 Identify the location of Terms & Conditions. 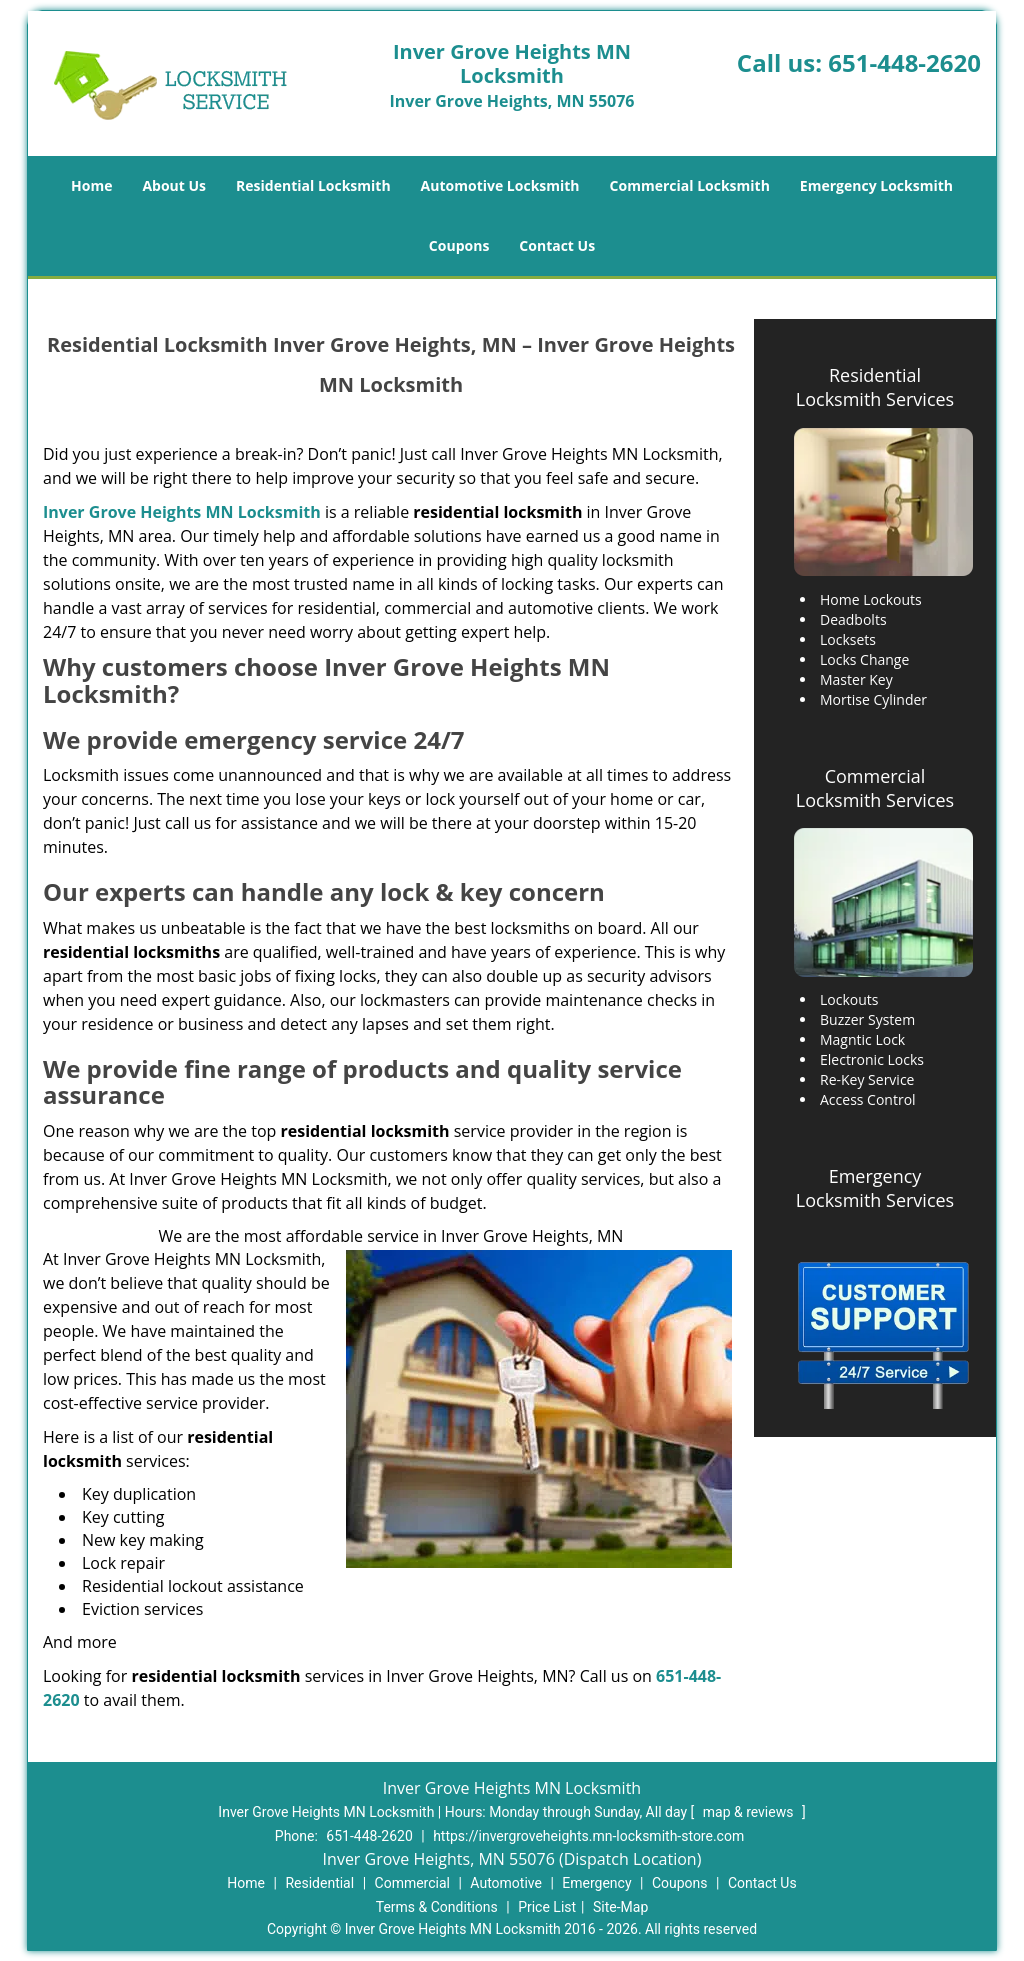
(437, 1907).